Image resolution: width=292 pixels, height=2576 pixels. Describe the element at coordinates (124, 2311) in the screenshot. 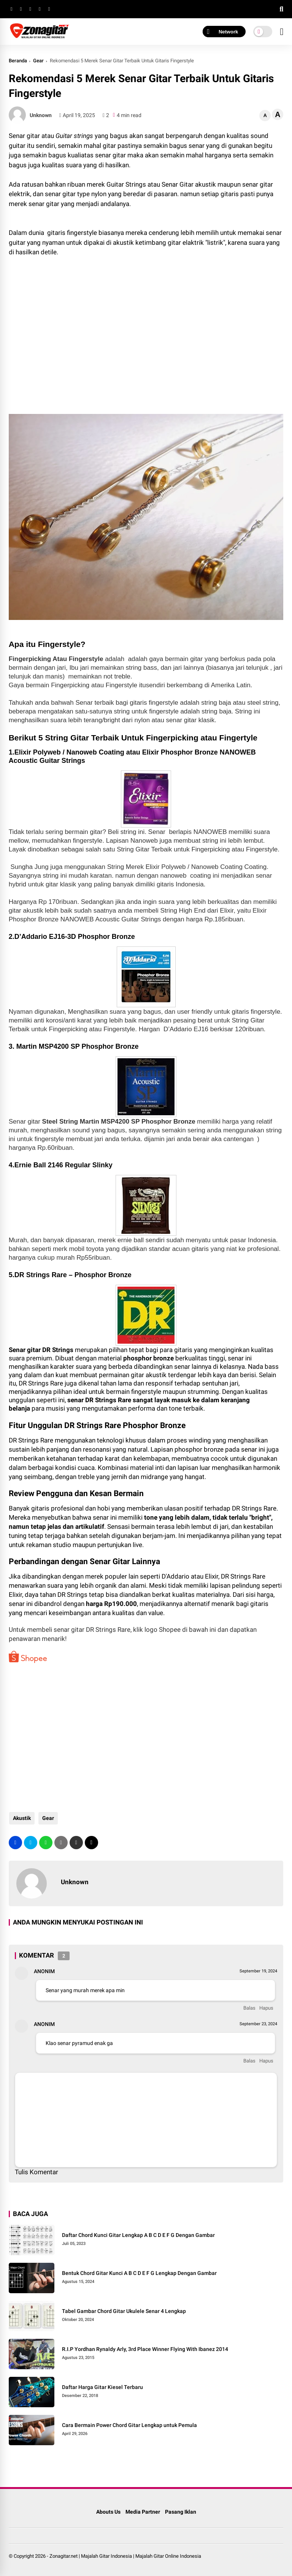

I see `Tabel Gambar Chord Gitar Ukulele Senar 4 Lengkap` at that location.